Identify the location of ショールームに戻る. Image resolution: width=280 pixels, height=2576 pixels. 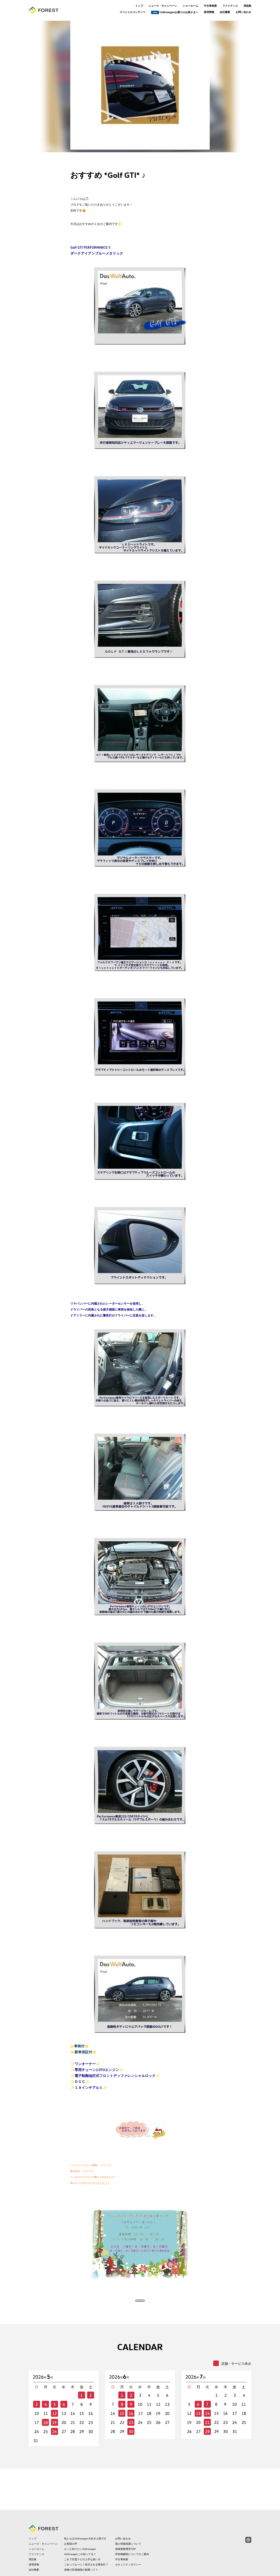
(140, 2315).